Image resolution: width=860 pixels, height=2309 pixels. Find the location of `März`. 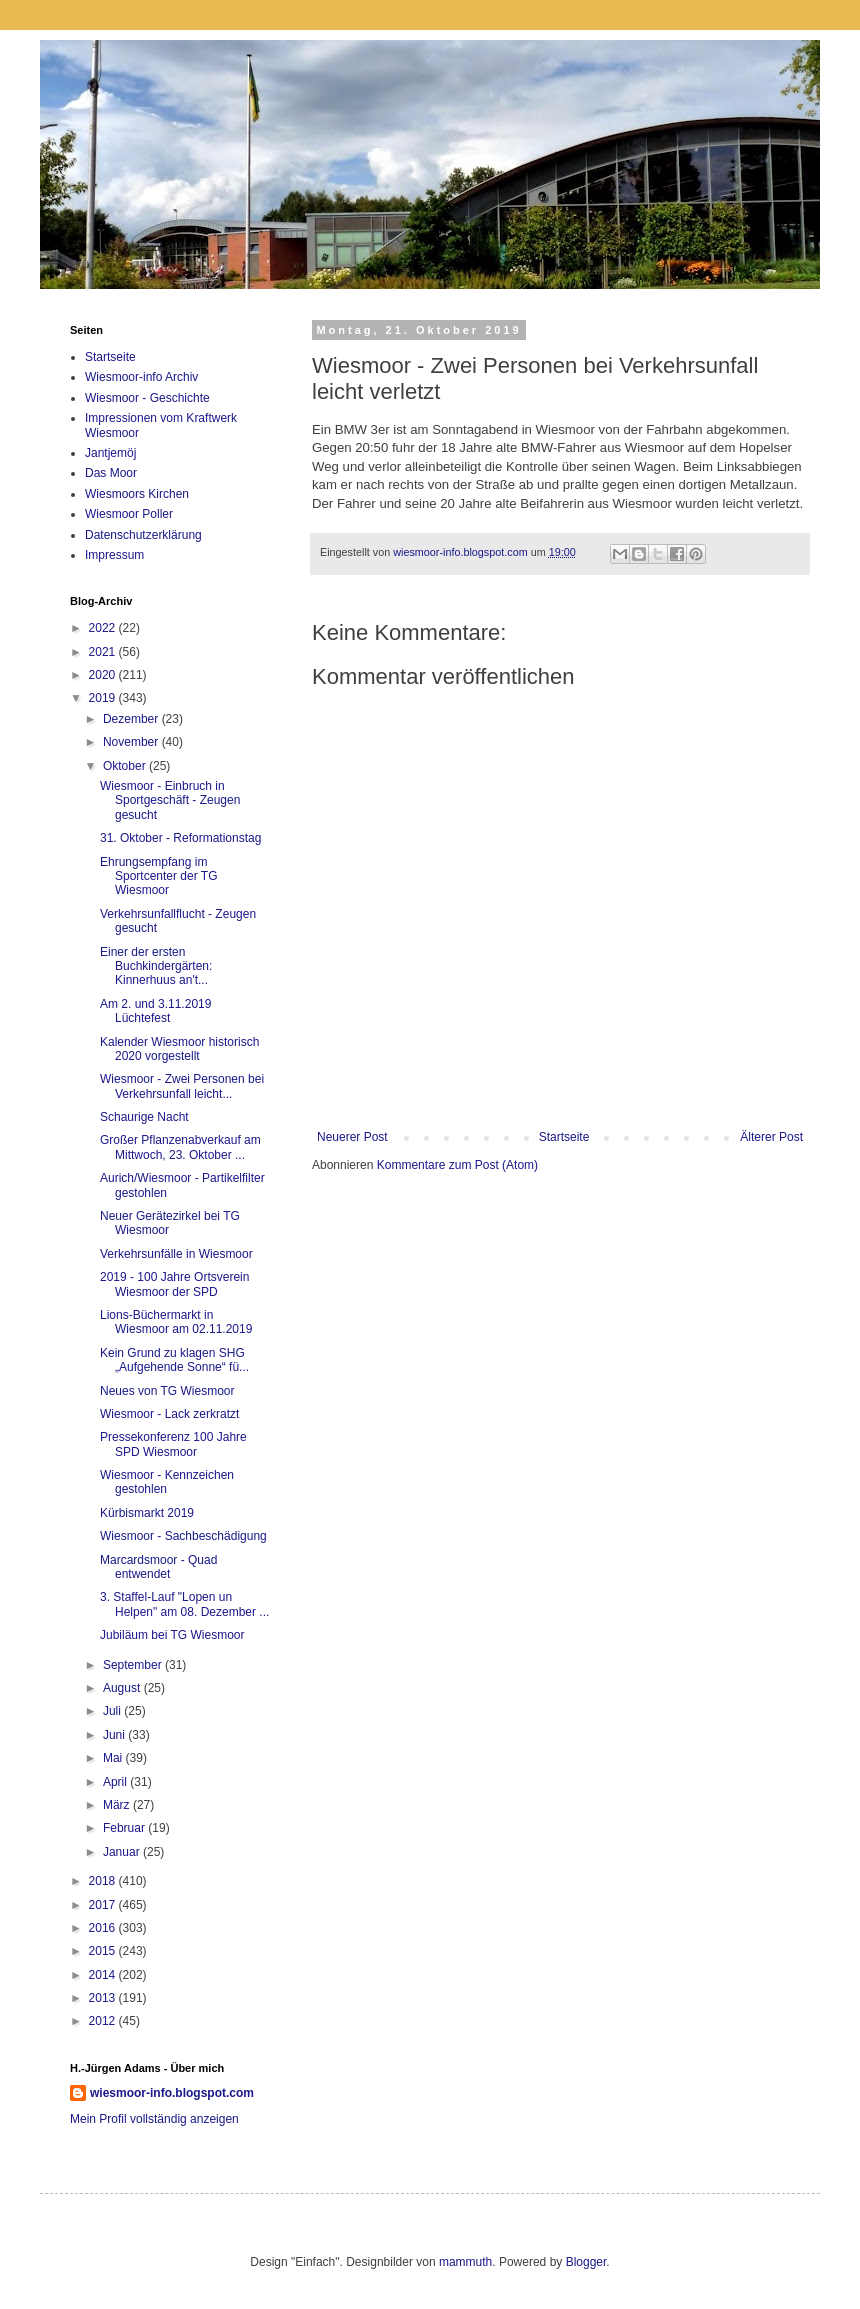

März is located at coordinates (118, 1805).